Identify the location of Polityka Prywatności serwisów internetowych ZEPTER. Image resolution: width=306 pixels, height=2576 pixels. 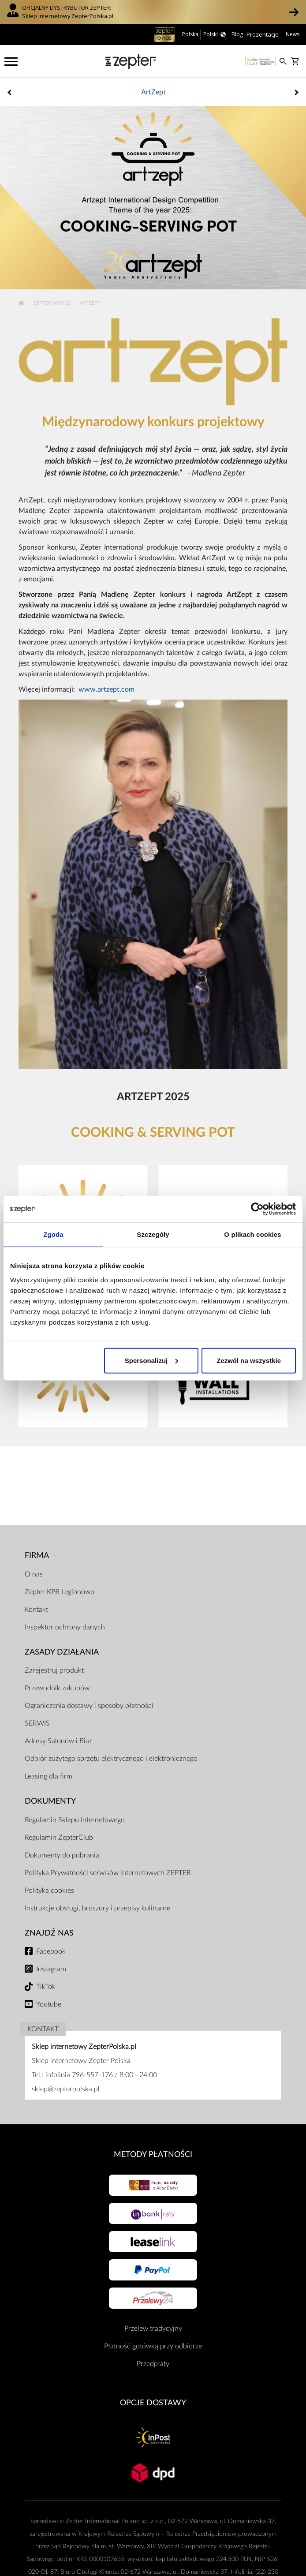
(108, 1872).